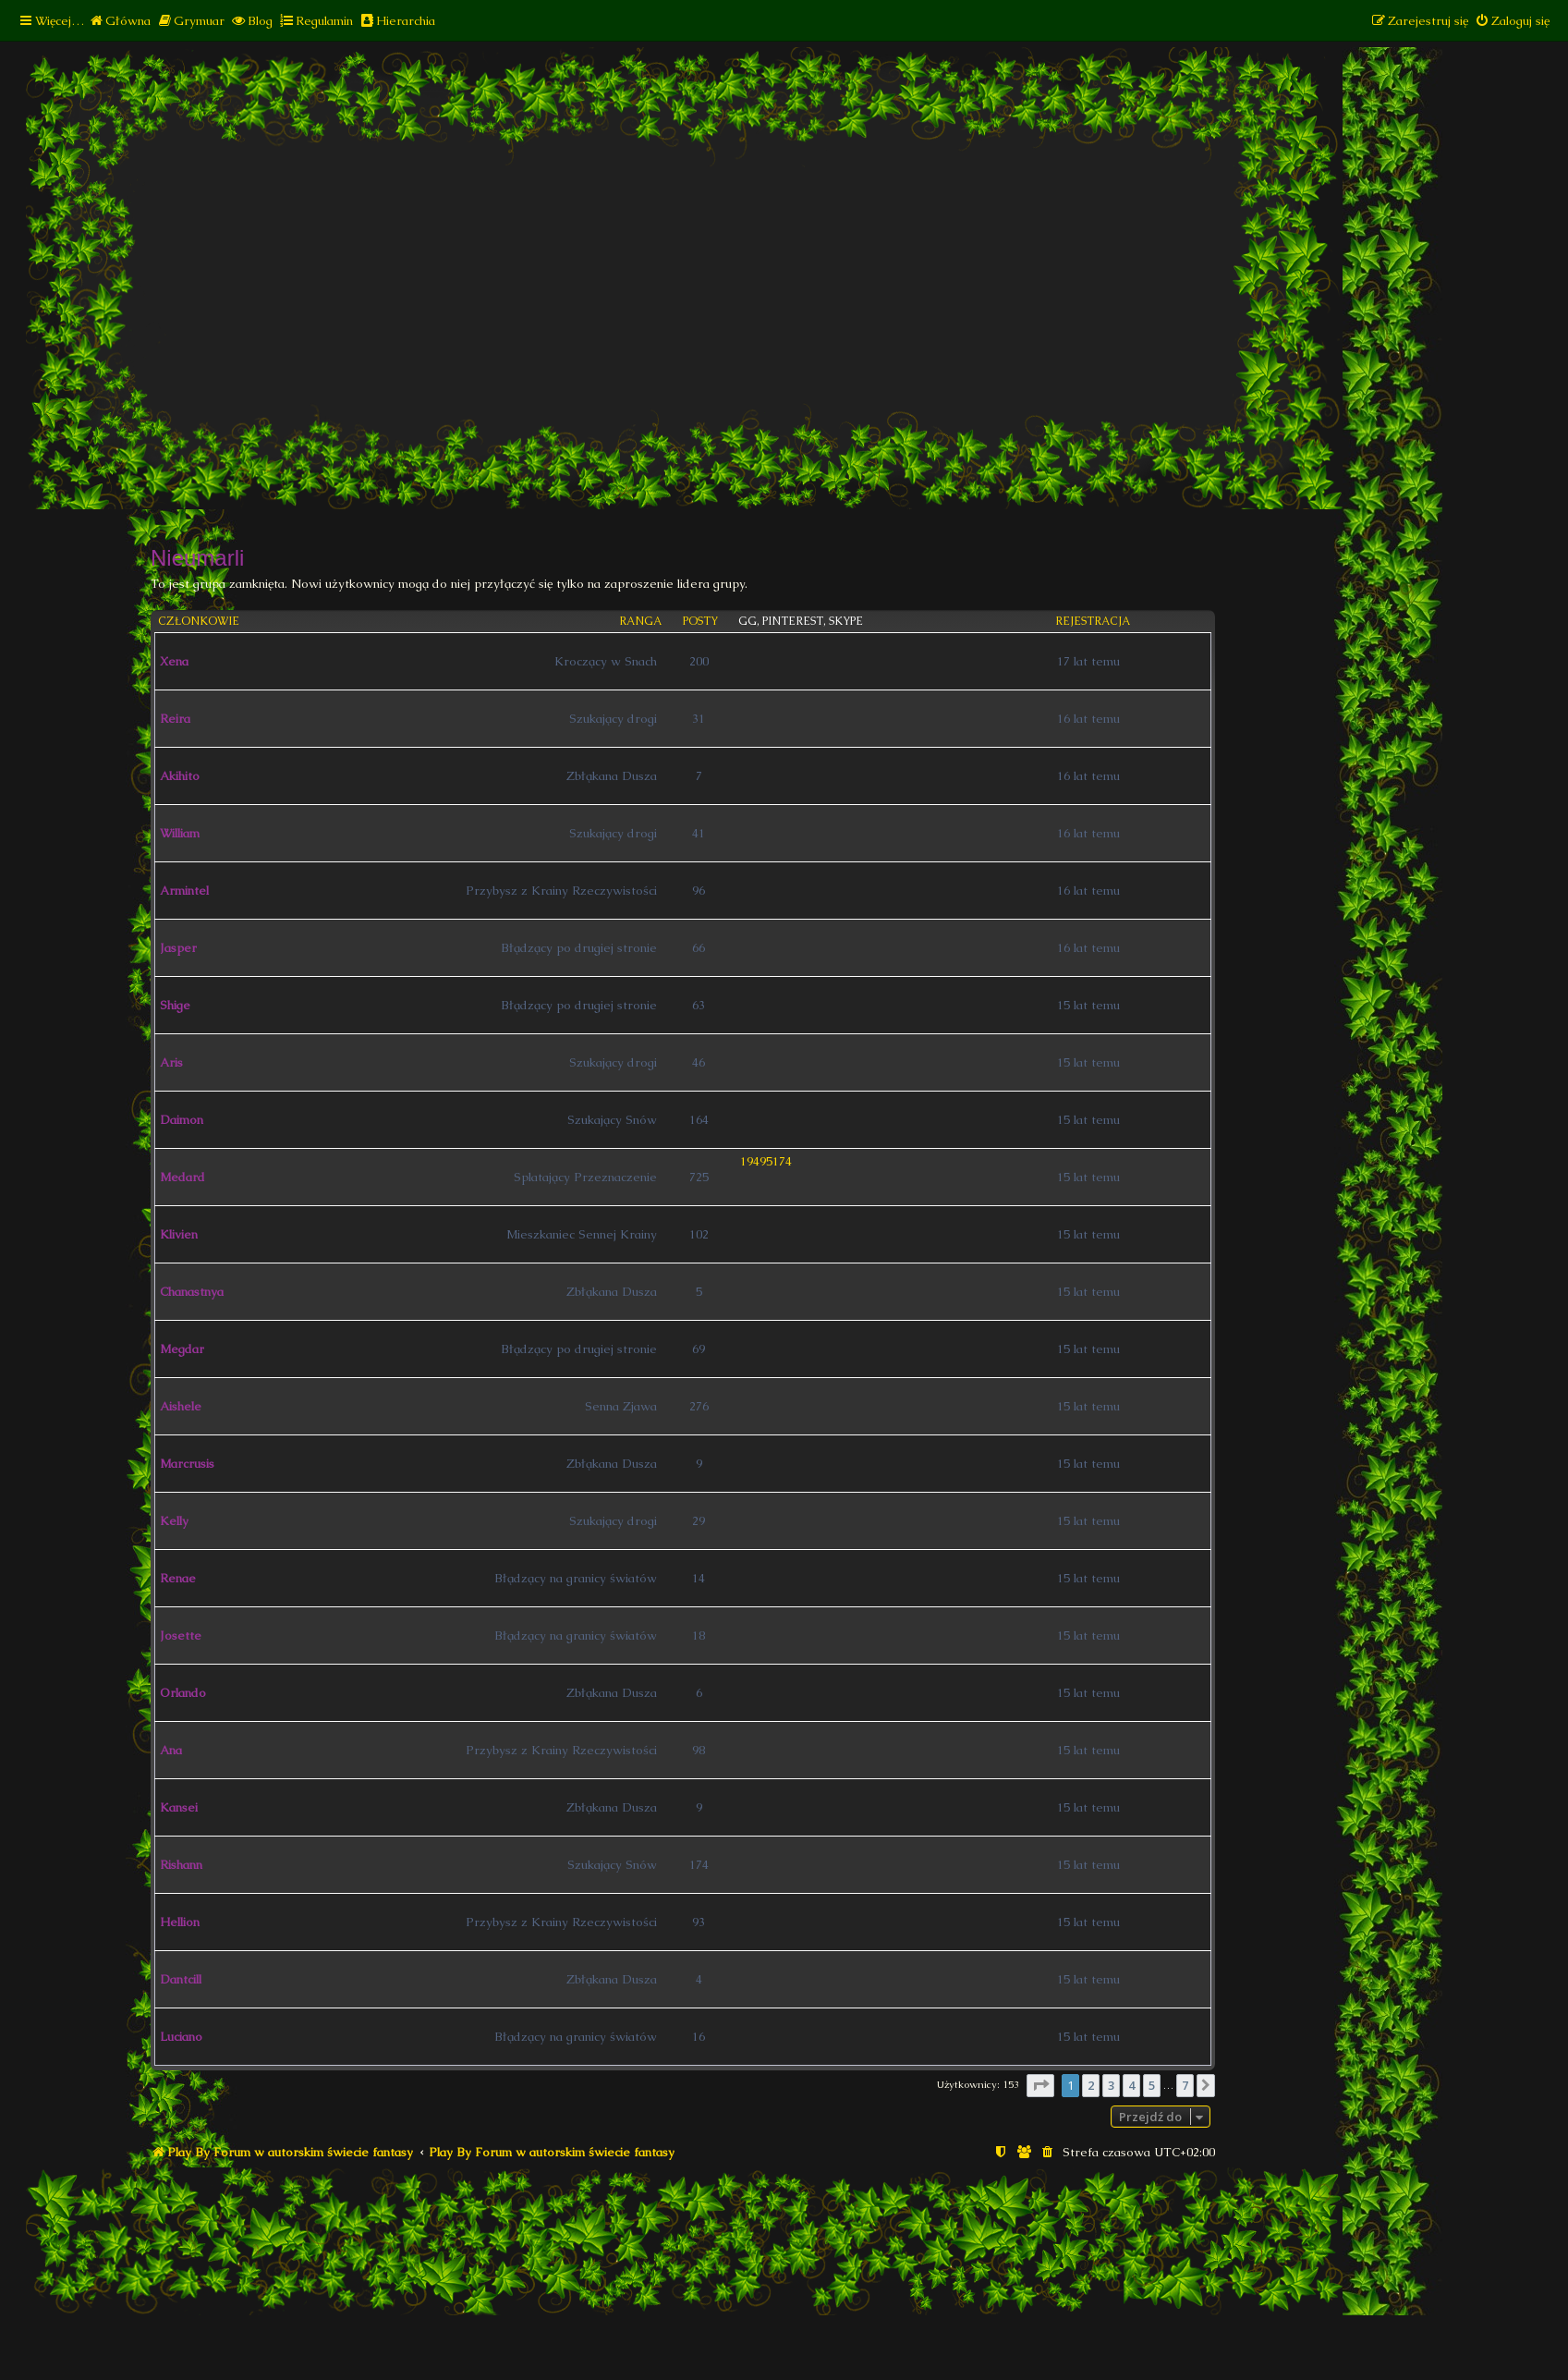 Image resolution: width=1568 pixels, height=2380 pixels. Describe the element at coordinates (178, 1578) in the screenshot. I see `Renae` at that location.